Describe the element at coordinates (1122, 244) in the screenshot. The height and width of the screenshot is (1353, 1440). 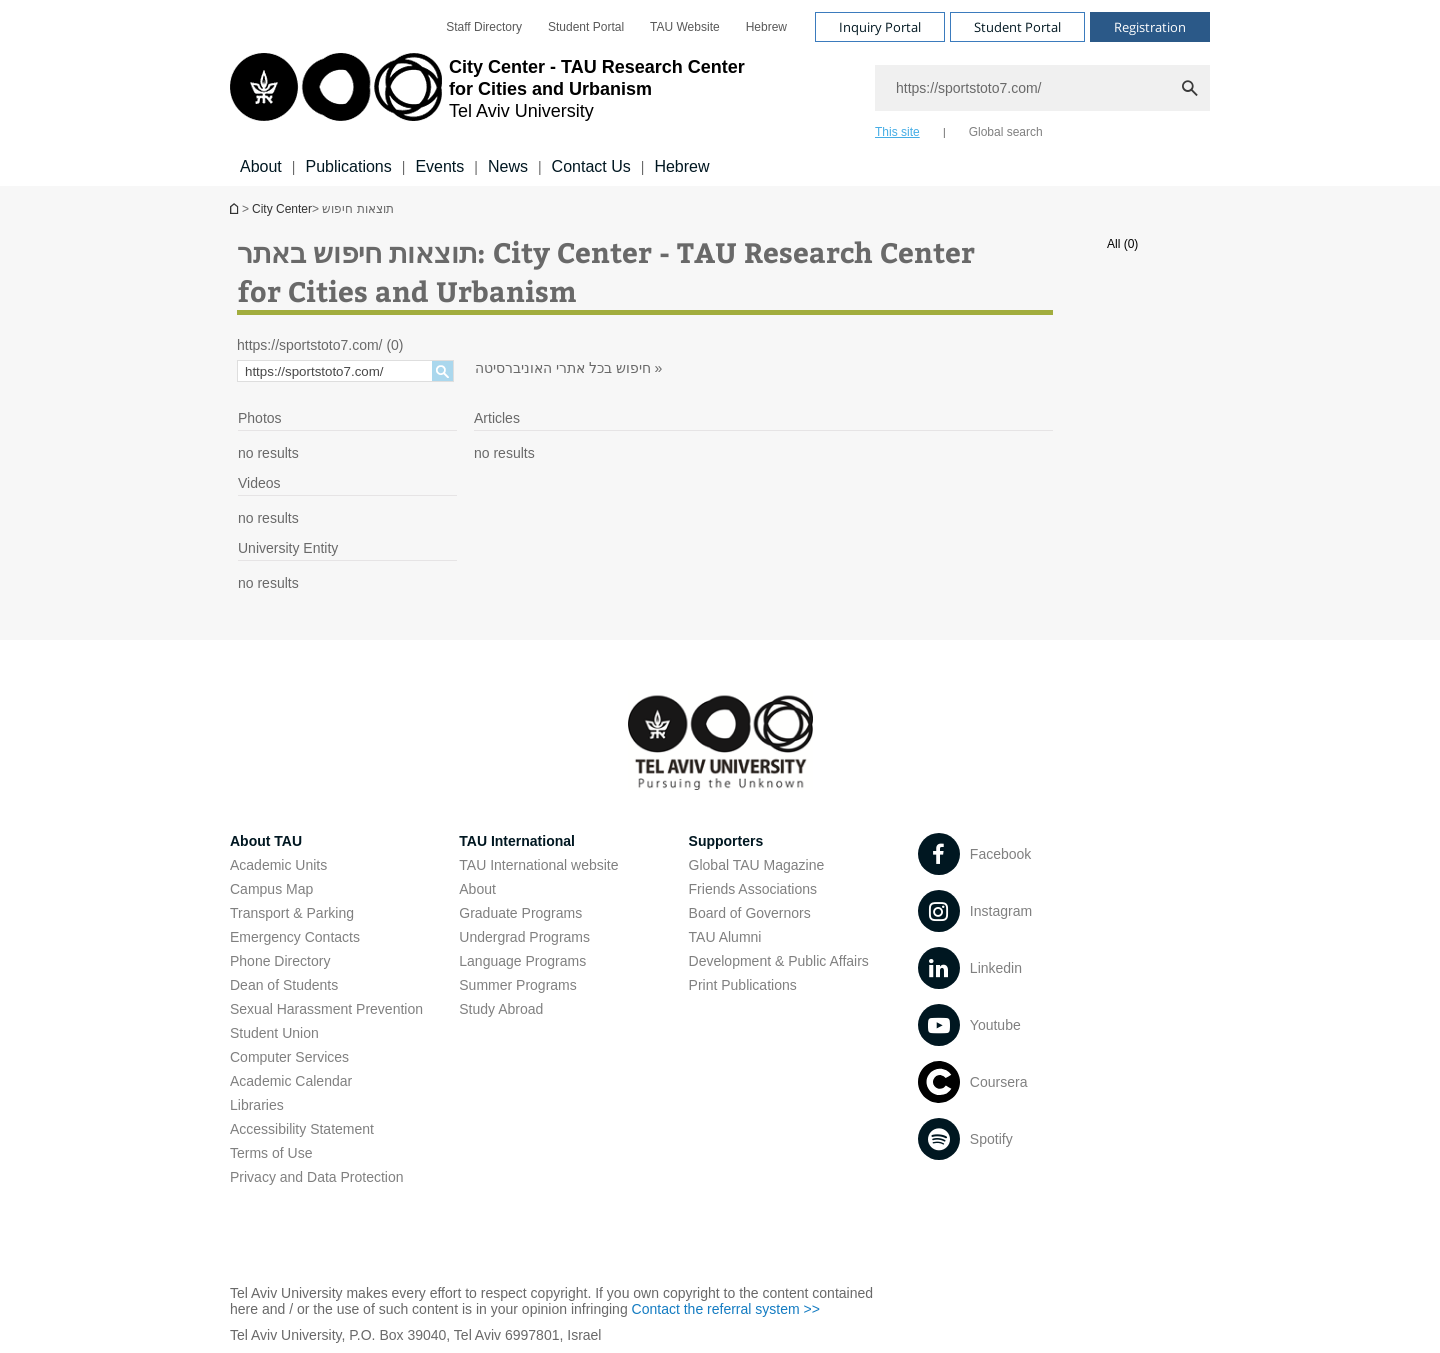
I see `All (0)` at that location.